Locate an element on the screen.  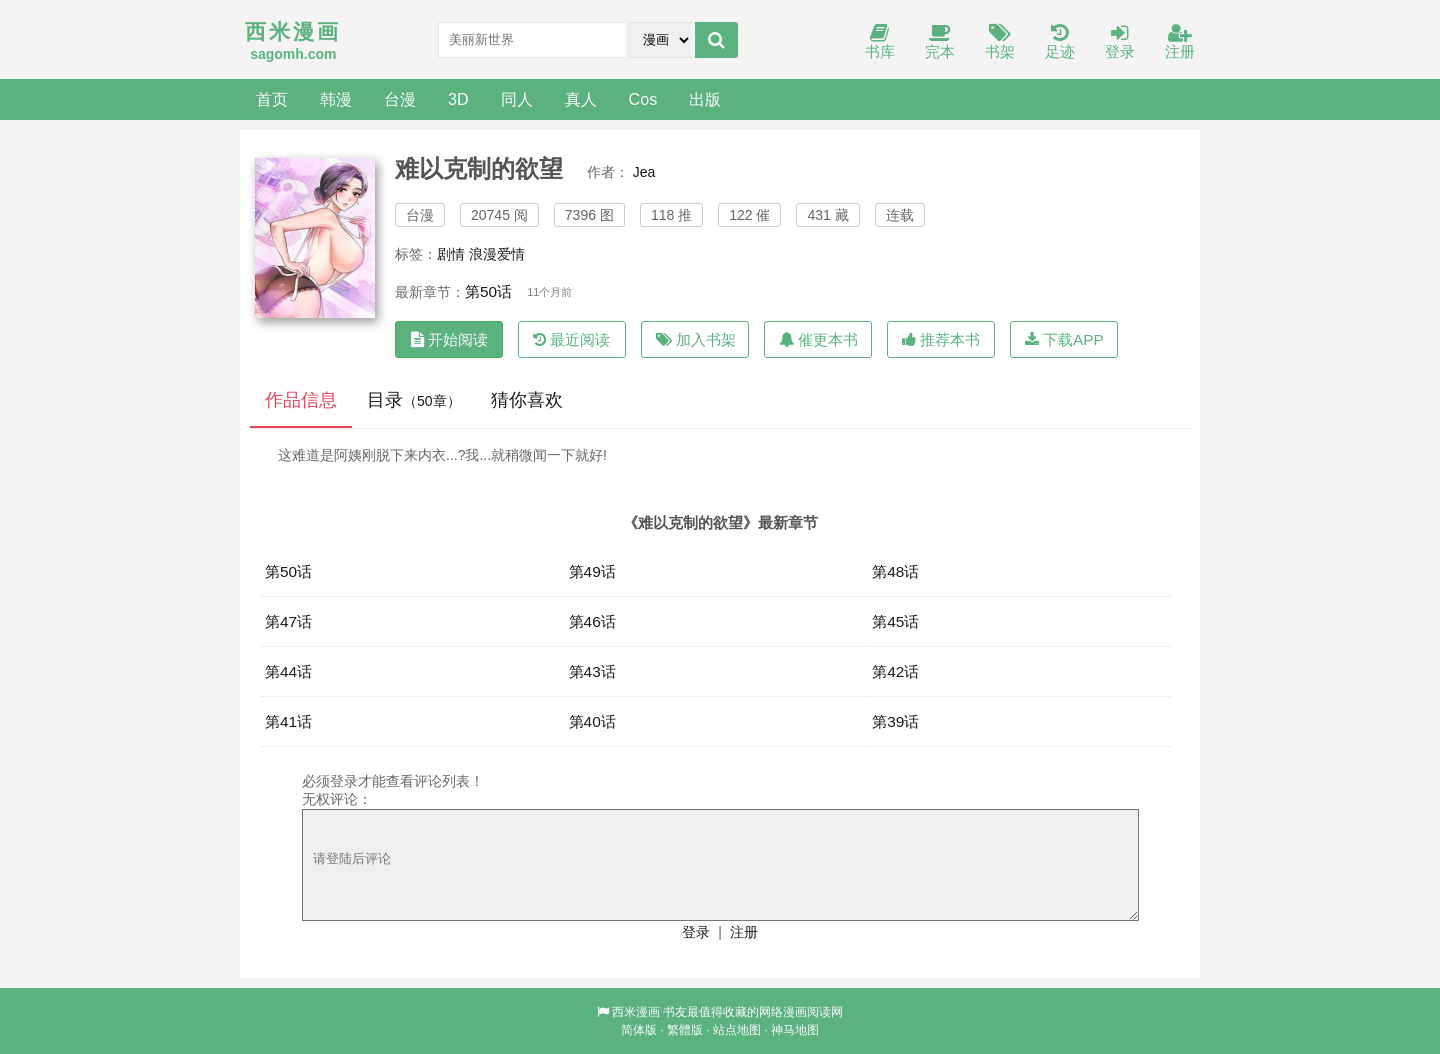
第44话 is located at coordinates (288, 671).